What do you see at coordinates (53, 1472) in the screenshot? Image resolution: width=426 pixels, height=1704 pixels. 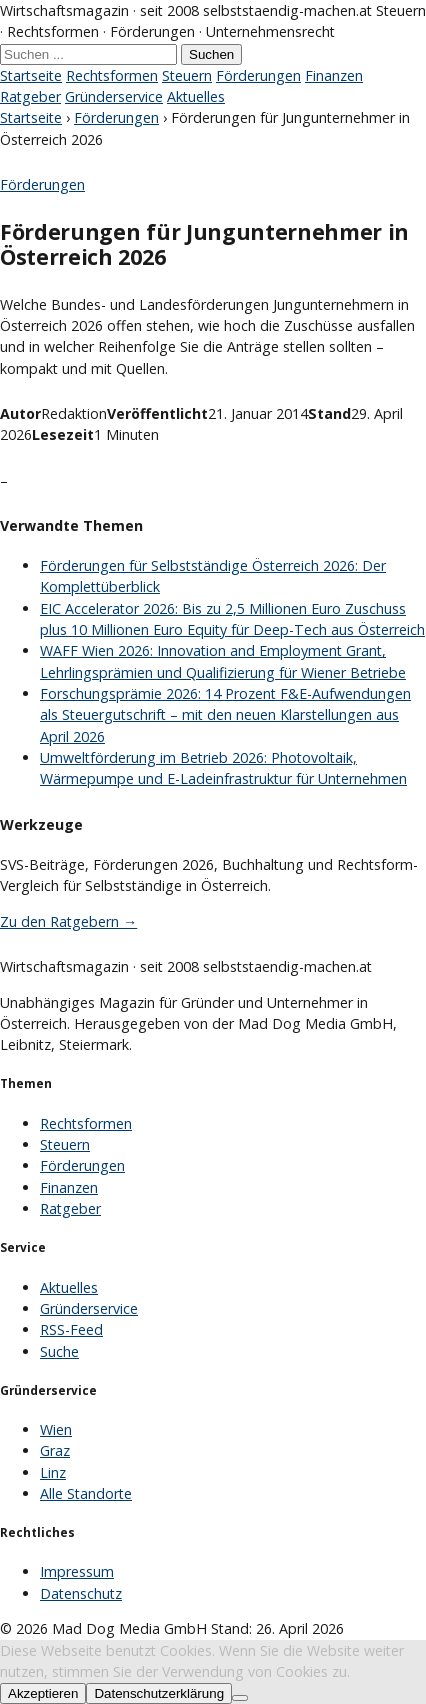 I see `Linz` at bounding box center [53, 1472].